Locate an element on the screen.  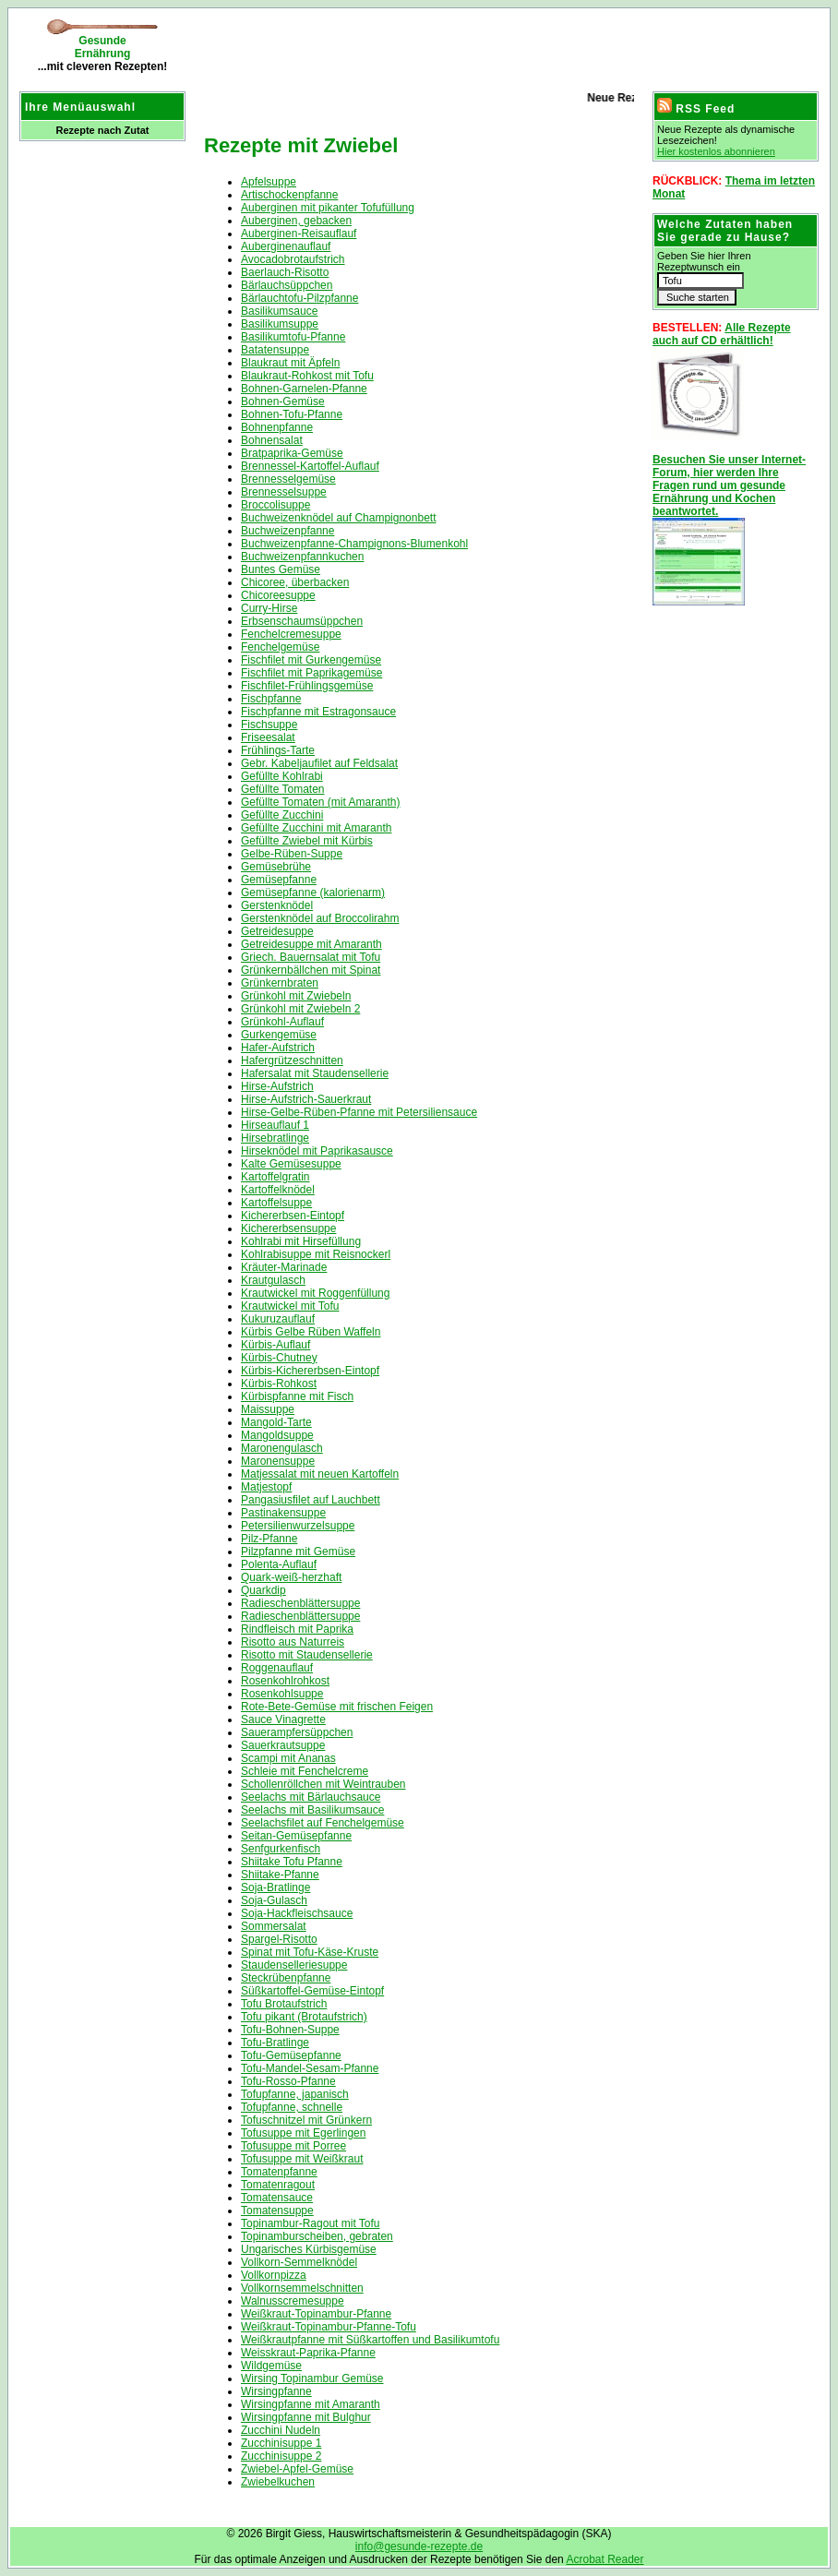
Tofu-Bohnen-Suppe is located at coordinates (290, 2029).